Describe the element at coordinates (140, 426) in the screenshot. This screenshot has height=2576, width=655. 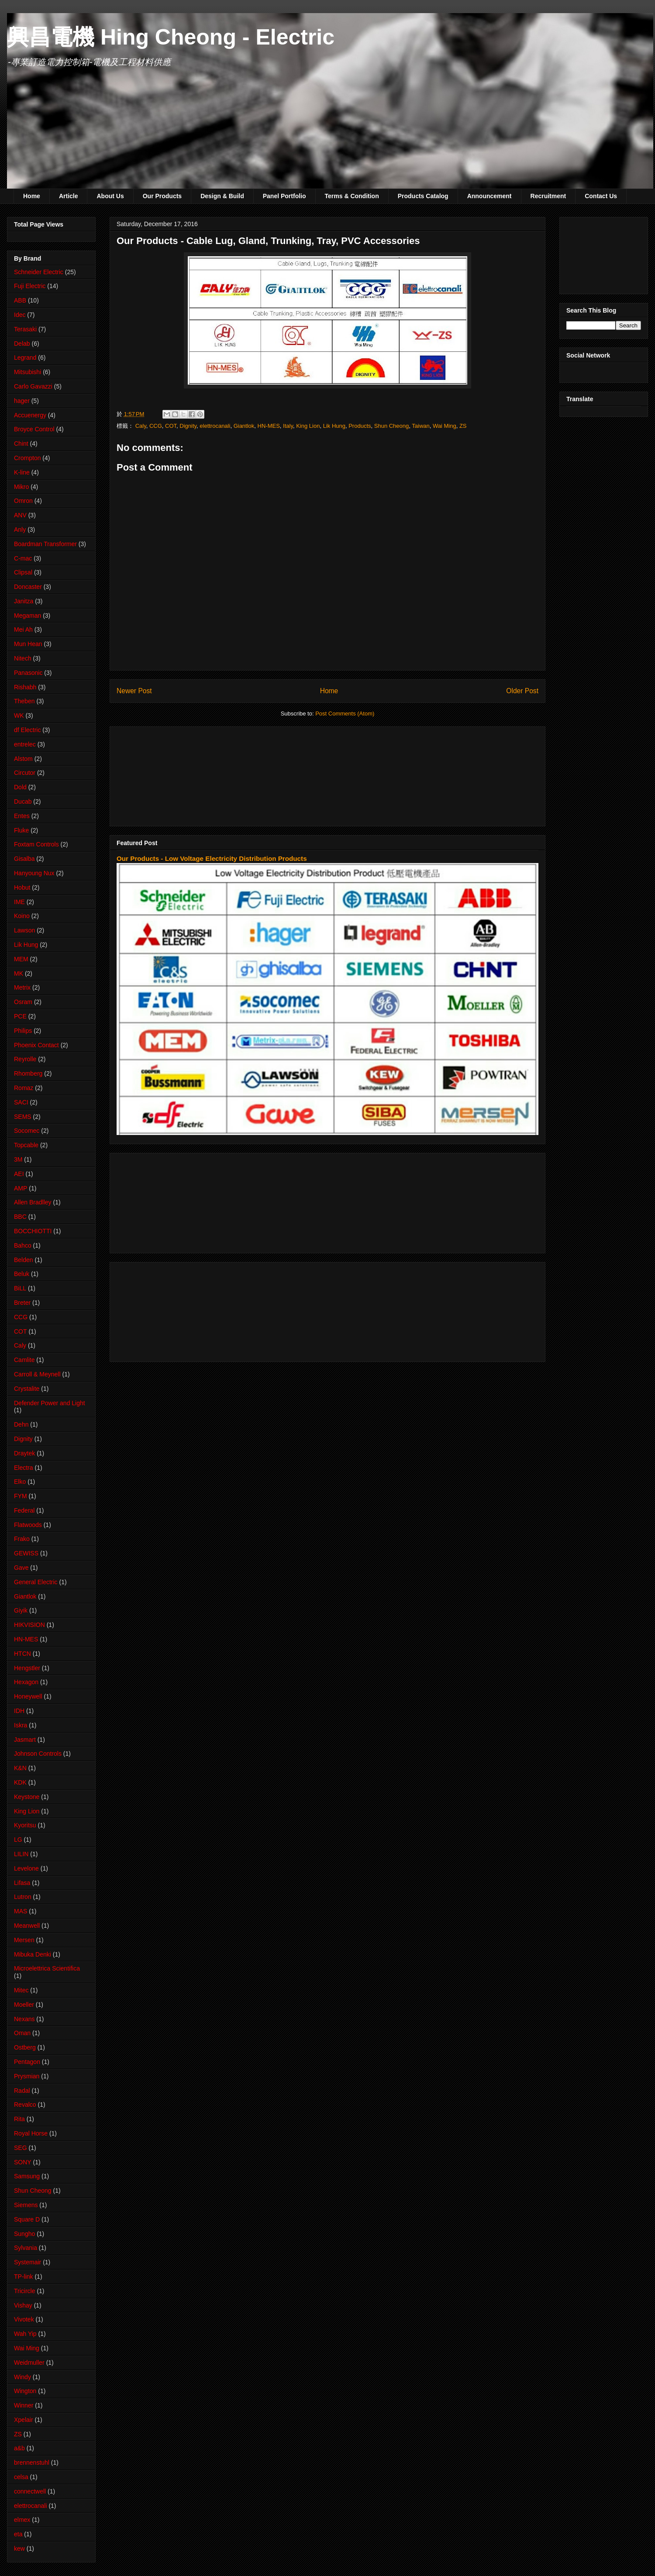
I see `Caly` at that location.